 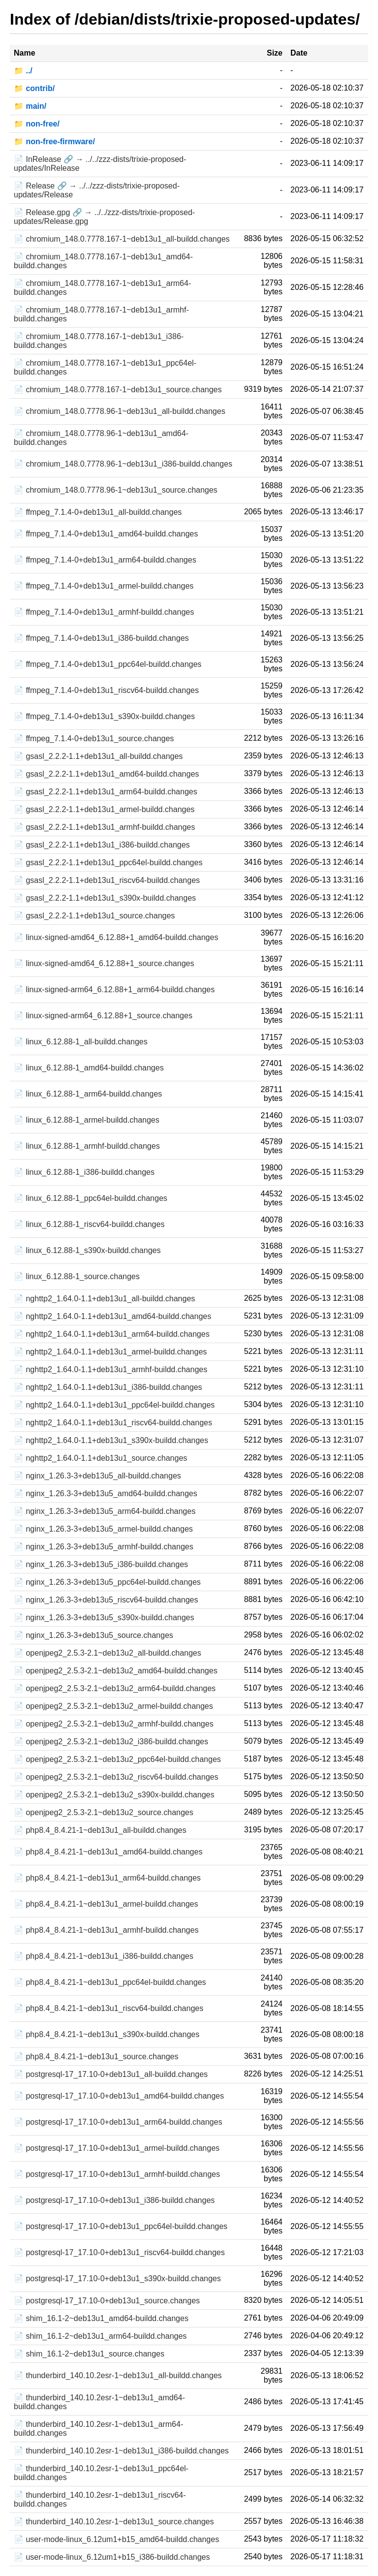 I want to click on 📄 ffmpeg_7.1.4-0+deb13u1_arm64-buildd.changes, so click(x=105, y=560).